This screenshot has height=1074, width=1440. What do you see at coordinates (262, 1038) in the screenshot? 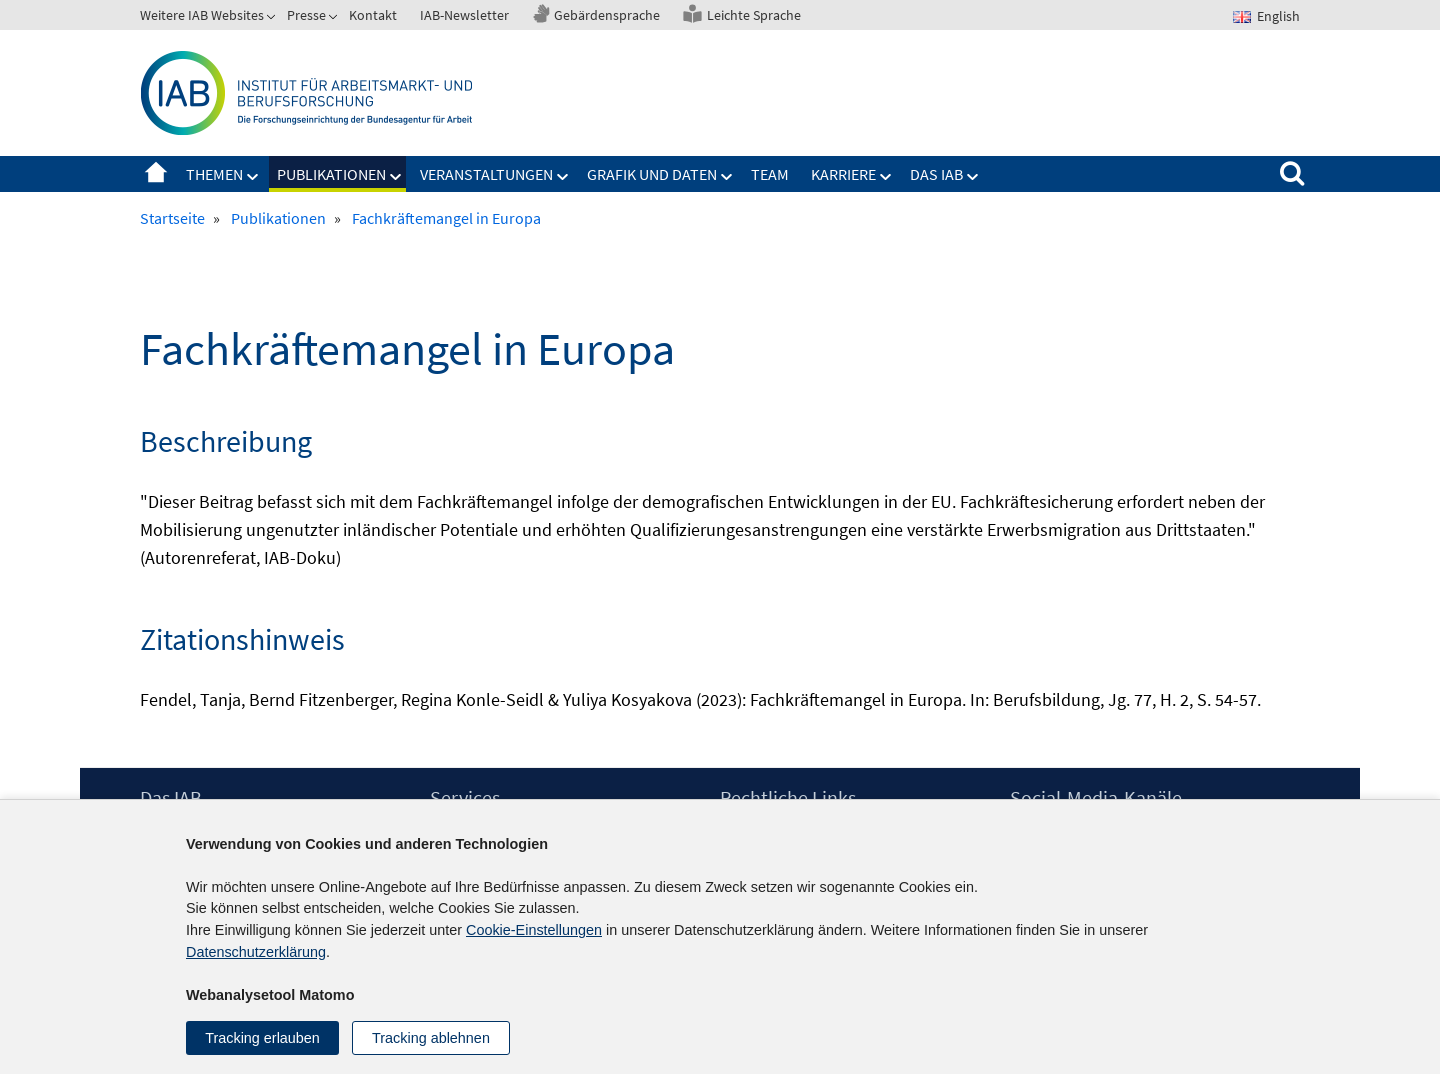
I see `Tracking erlauben` at bounding box center [262, 1038].